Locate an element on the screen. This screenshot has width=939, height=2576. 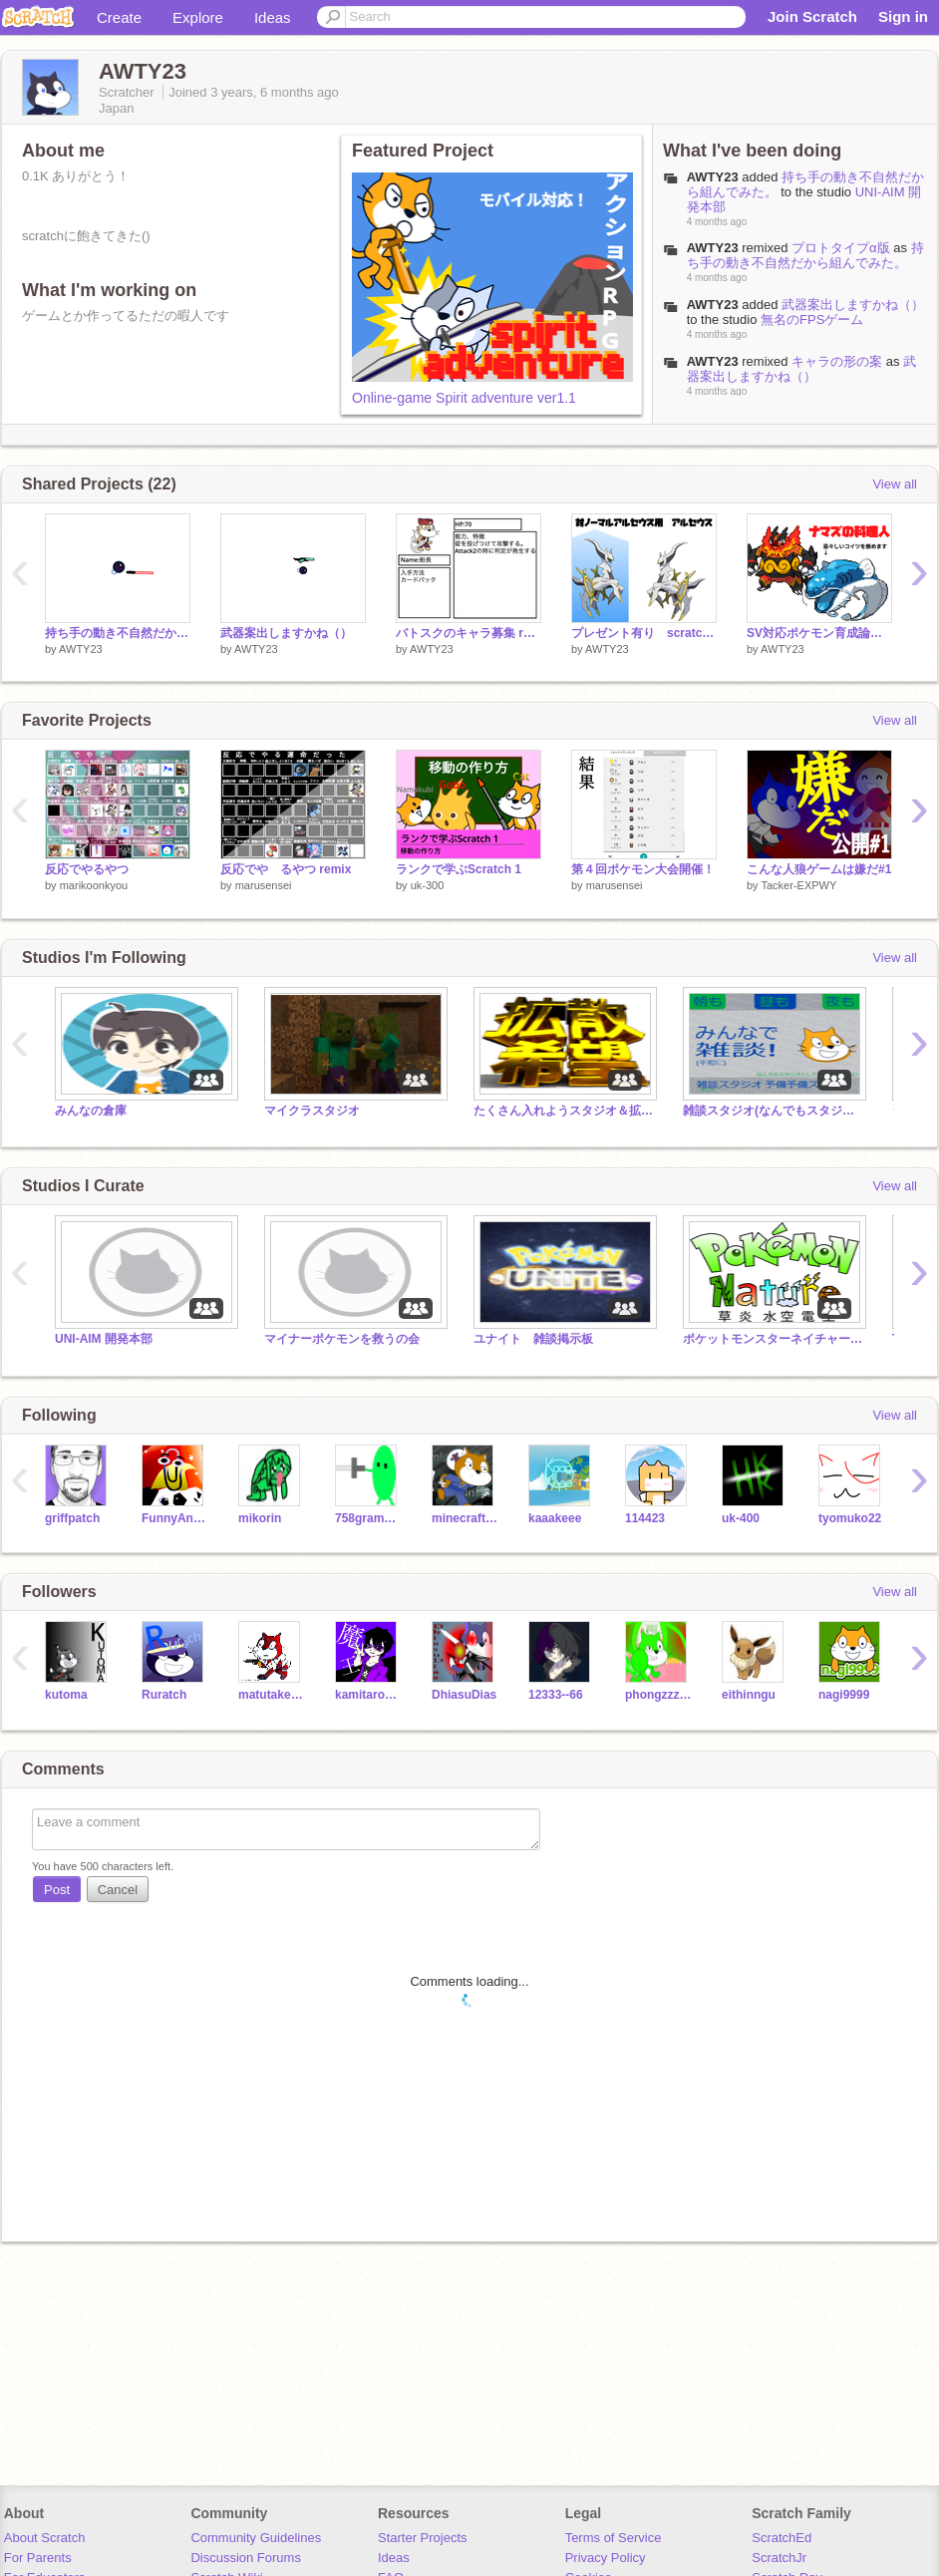
Join Scratch is located at coordinates (812, 16).